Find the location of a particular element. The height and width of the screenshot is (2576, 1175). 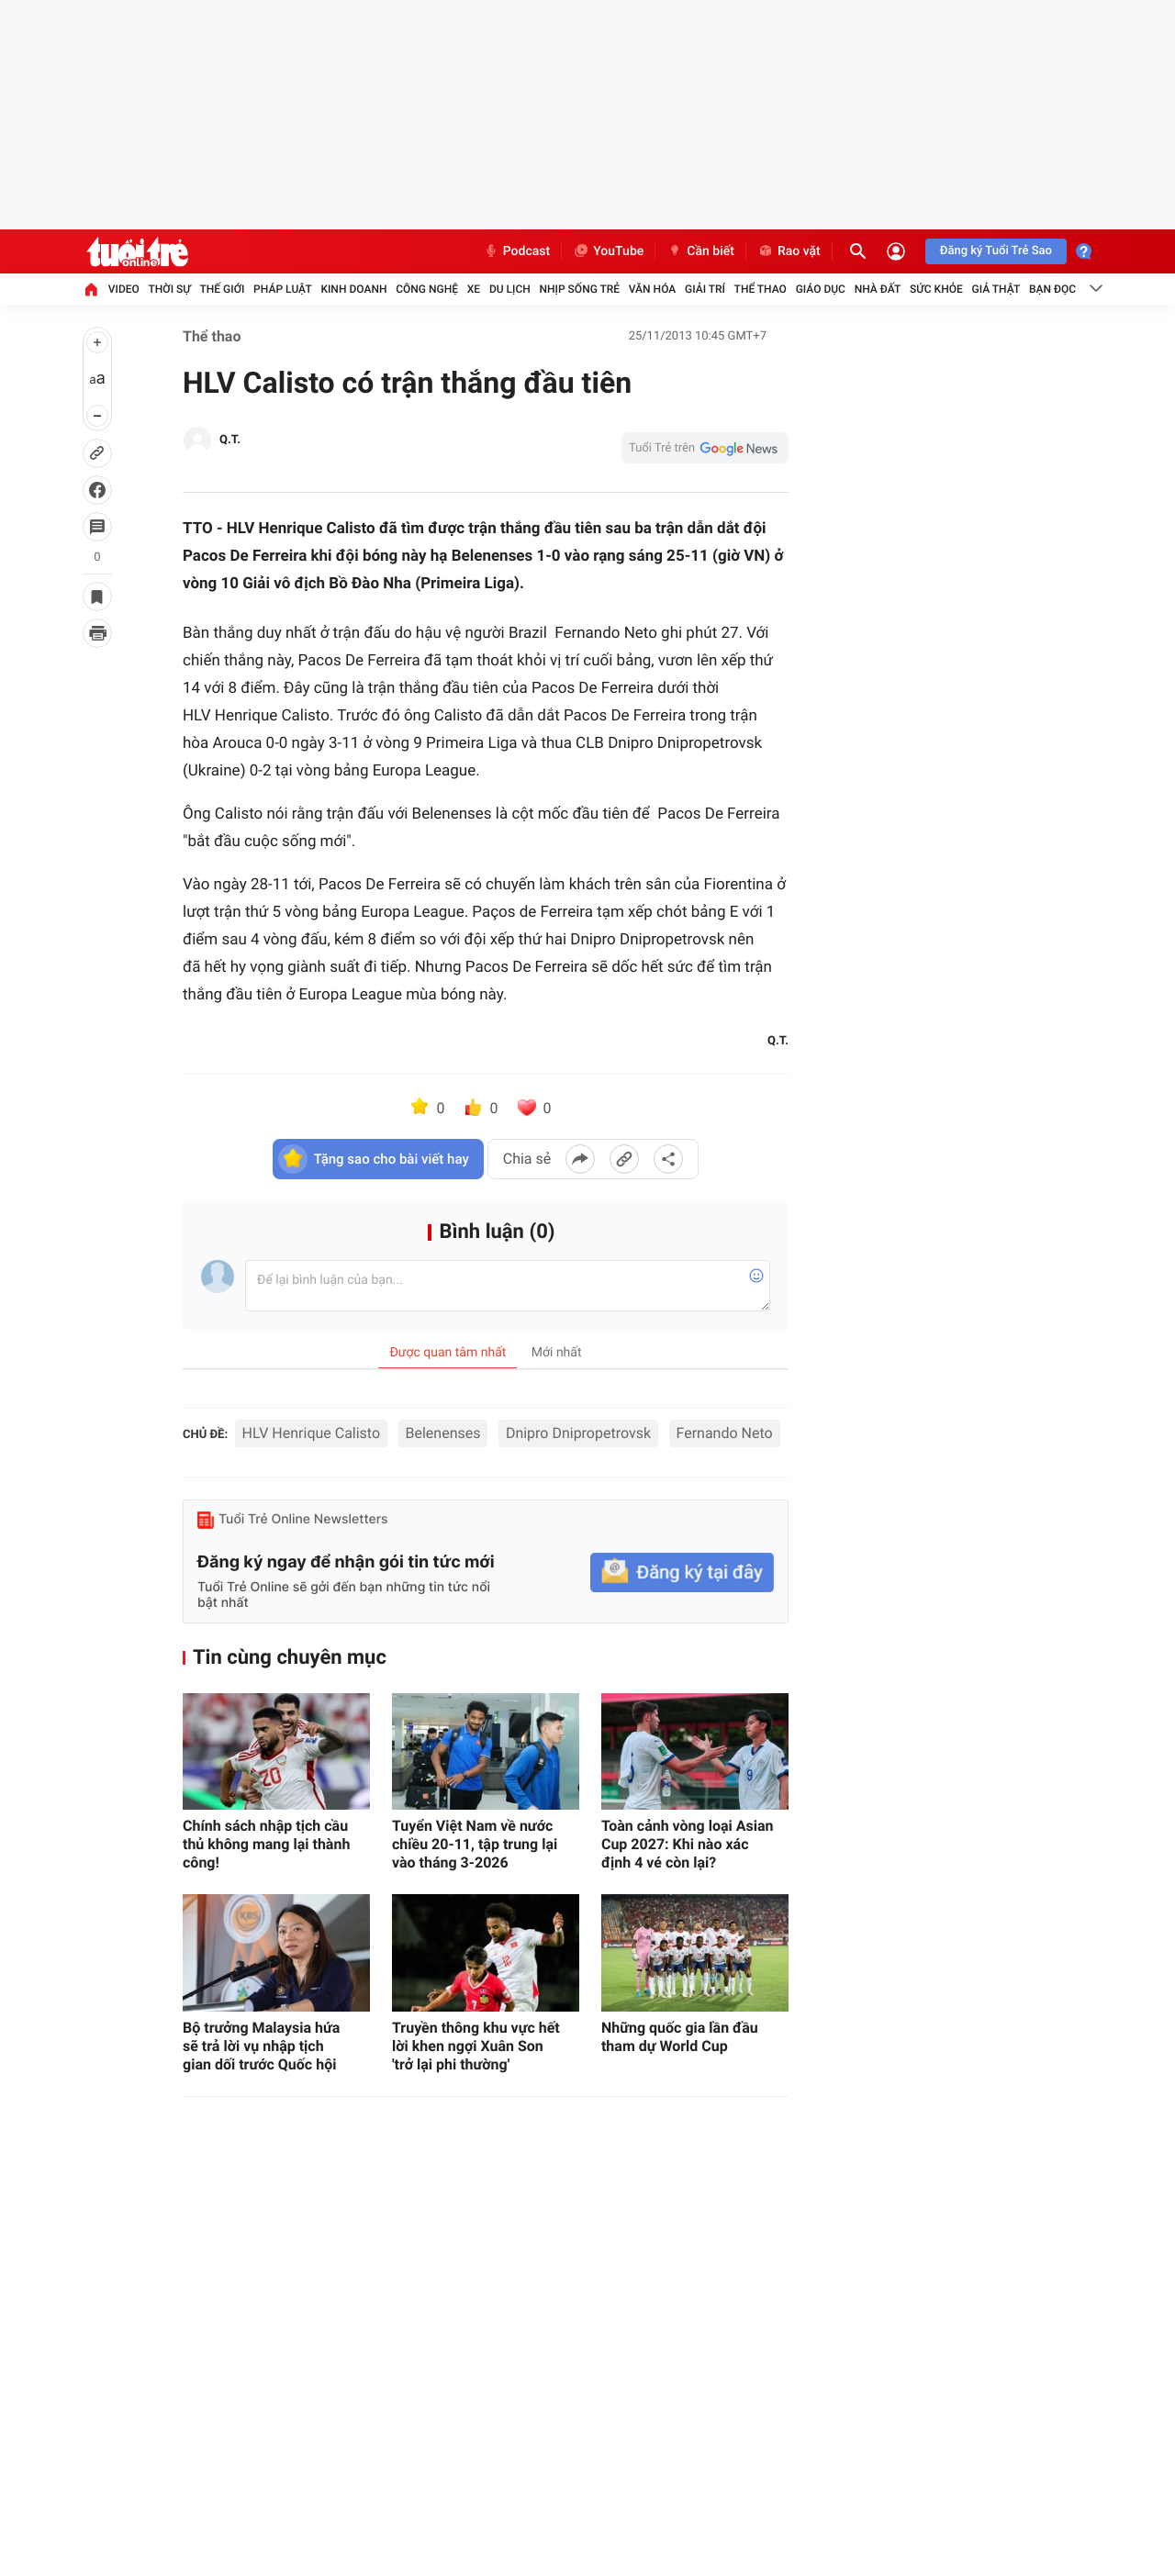

Du lịch is located at coordinates (510, 289).